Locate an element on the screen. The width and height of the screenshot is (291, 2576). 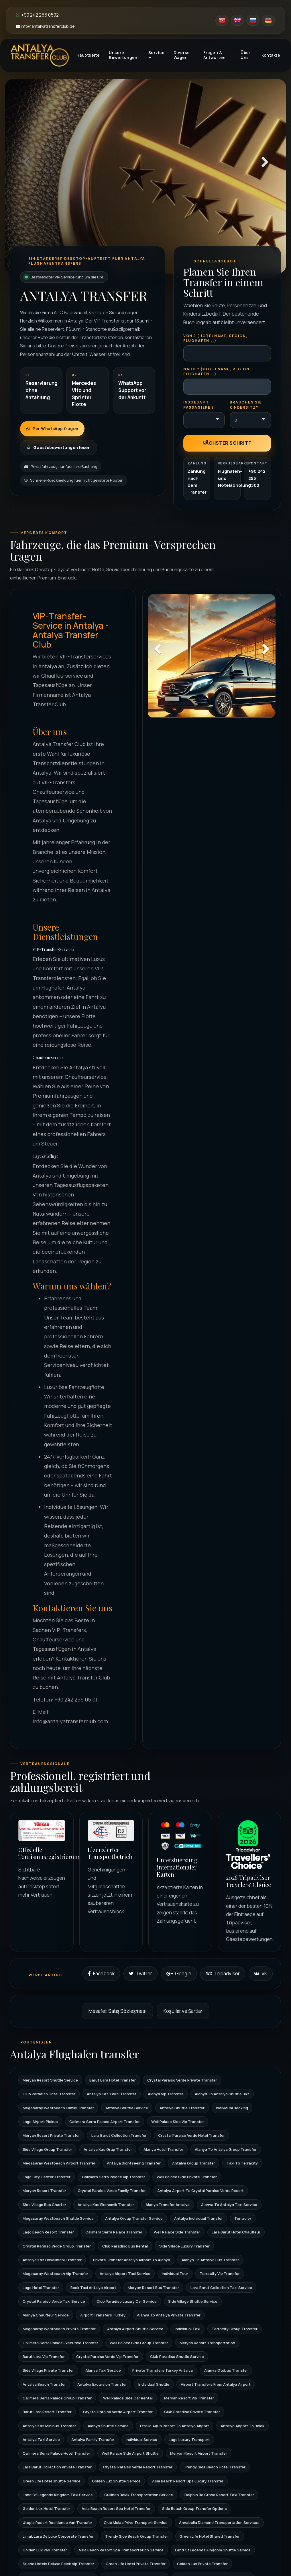
Fragen & Antworten is located at coordinates (214, 55).